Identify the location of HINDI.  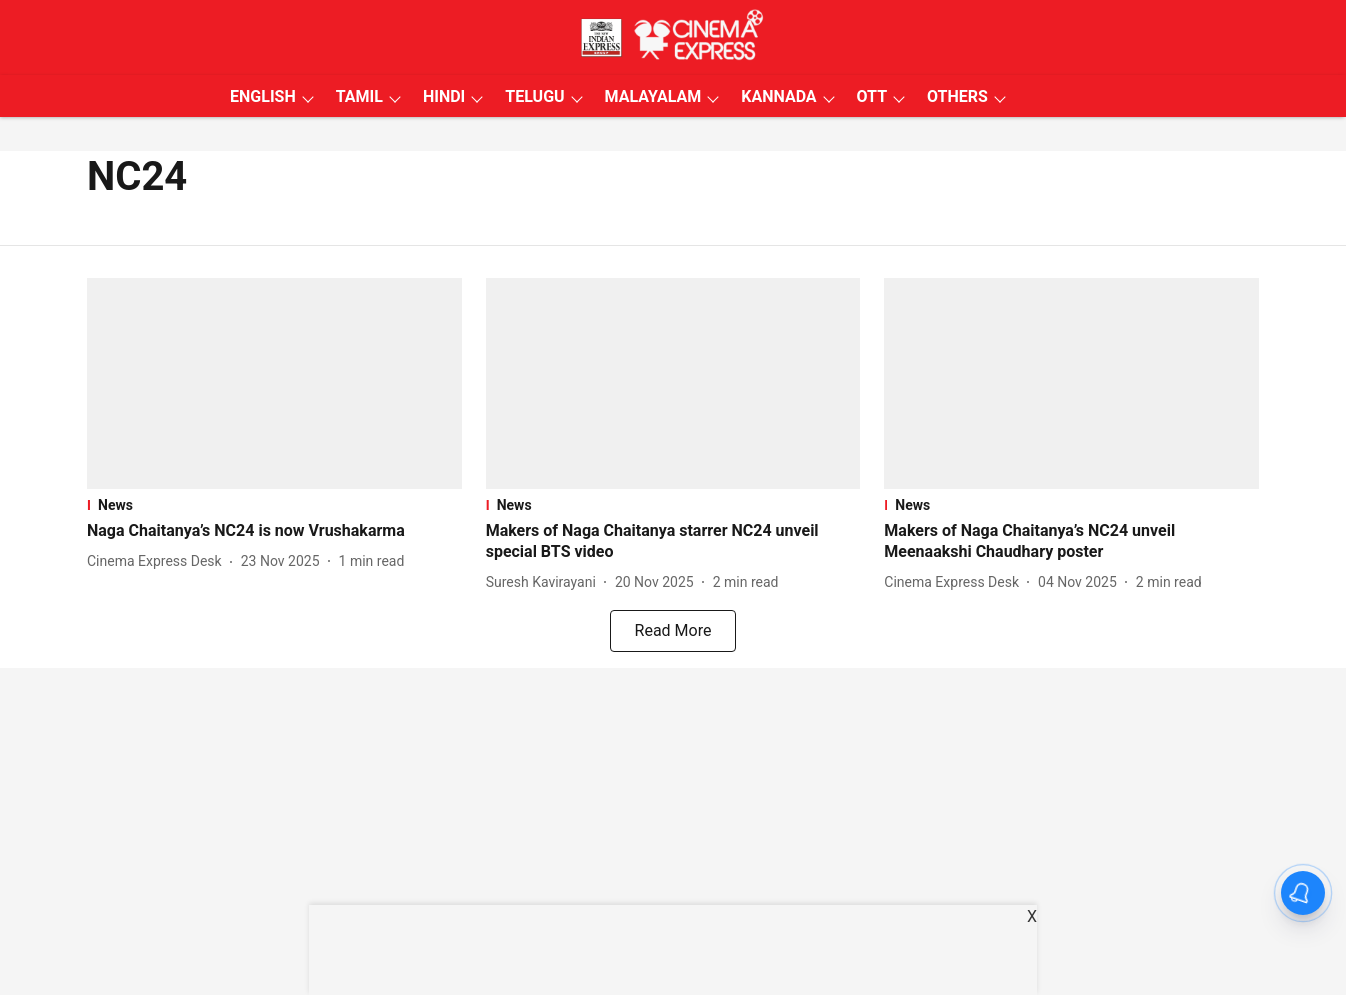
(444, 96).